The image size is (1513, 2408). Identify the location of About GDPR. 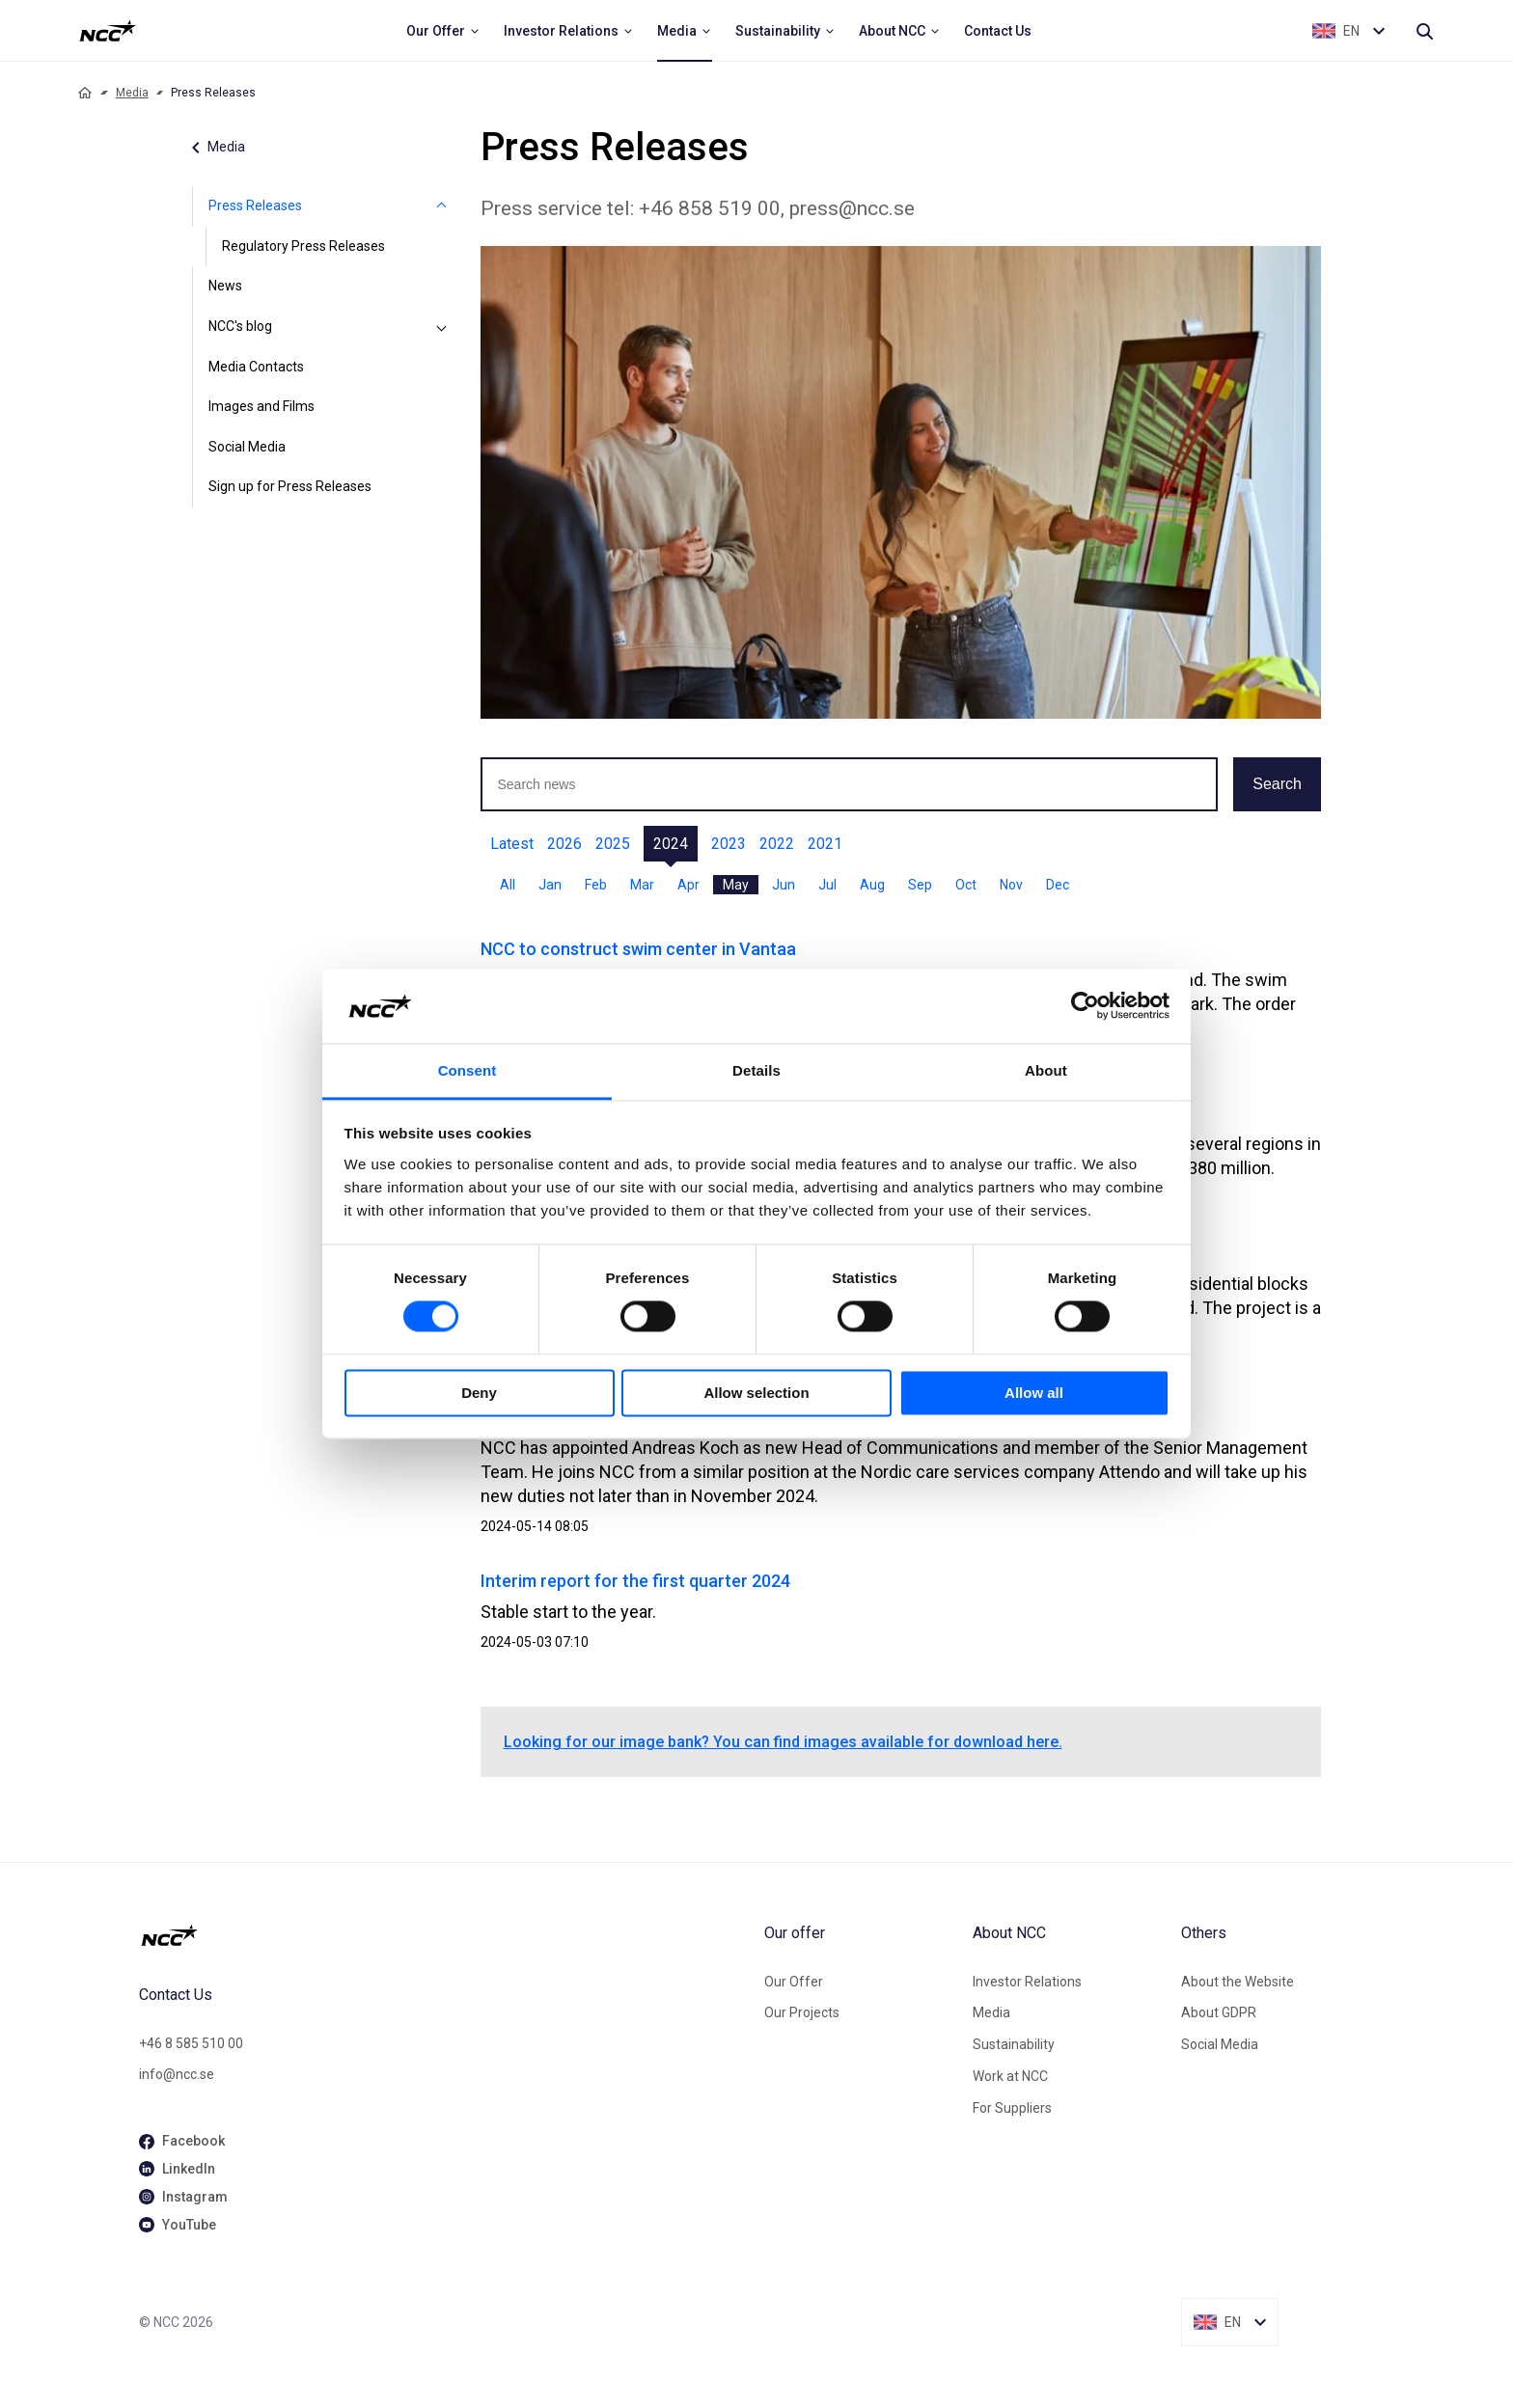
(1218, 2012).